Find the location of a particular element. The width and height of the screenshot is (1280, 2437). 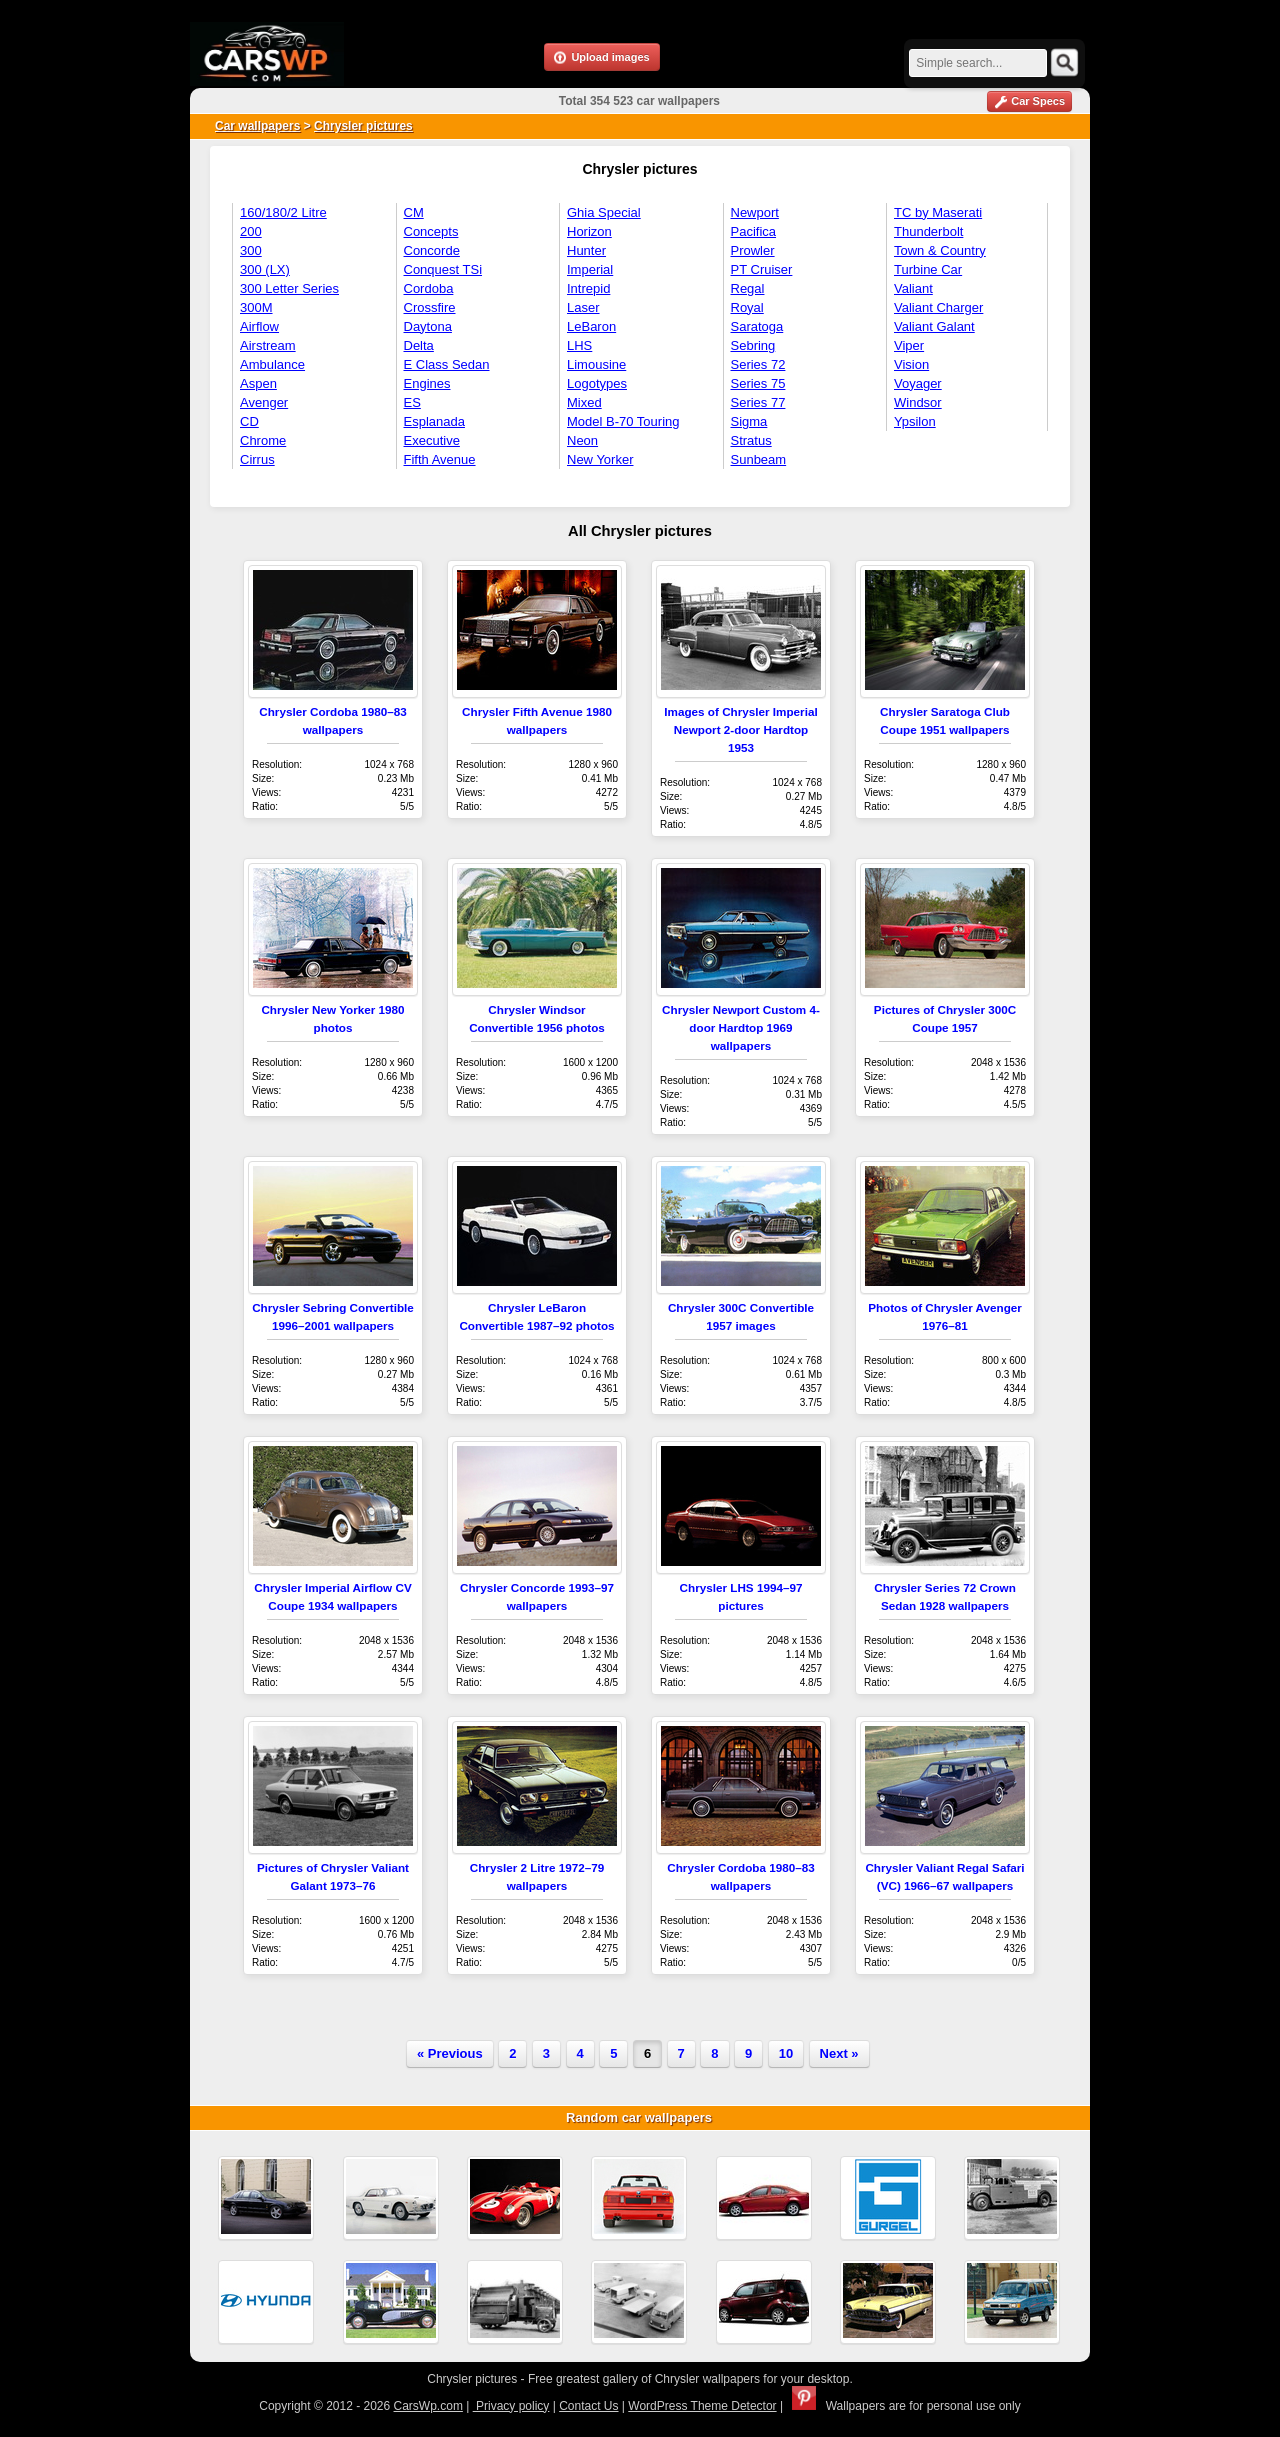

Concepts is located at coordinates (431, 231).